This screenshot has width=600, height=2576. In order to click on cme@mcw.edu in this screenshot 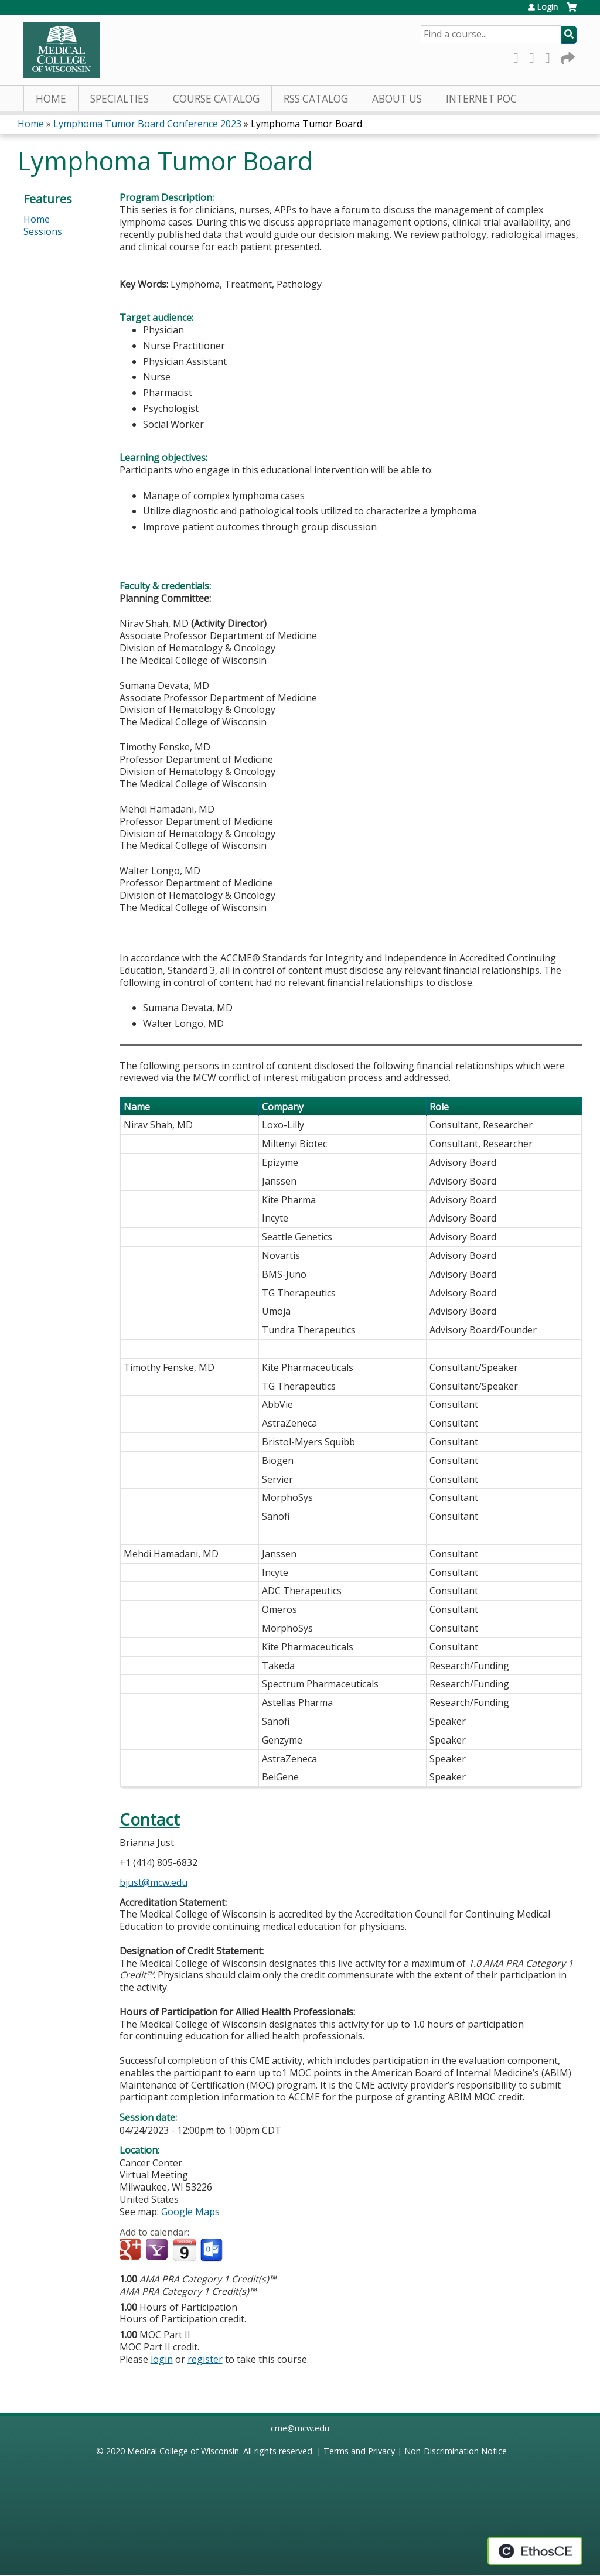, I will do `click(300, 2428)`.